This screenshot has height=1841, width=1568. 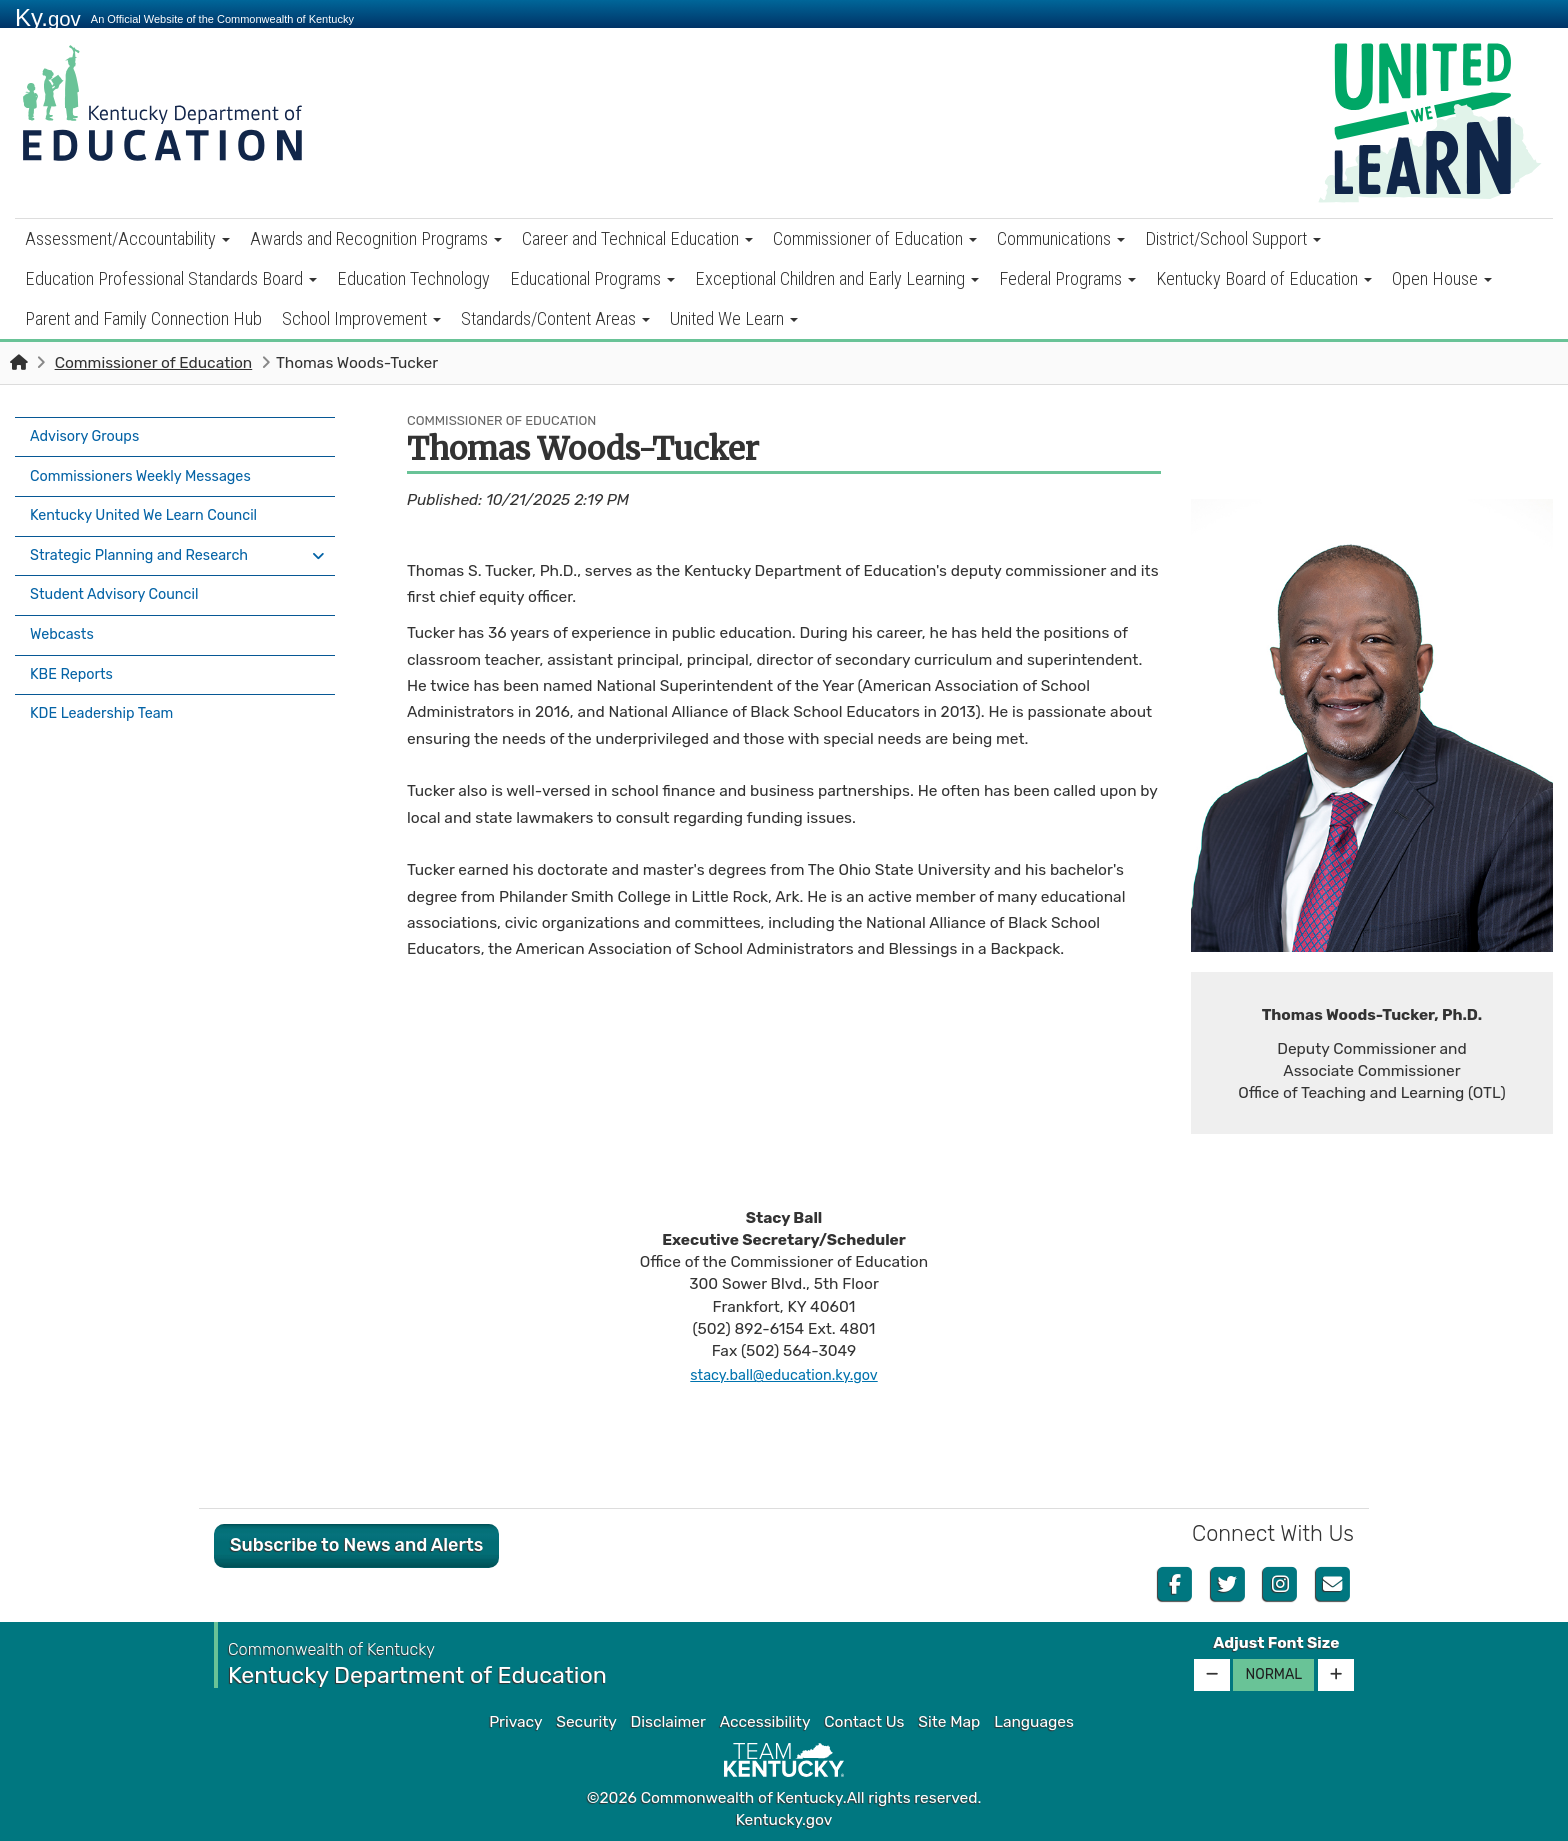 What do you see at coordinates (949, 1722) in the screenshot?
I see `Site Map` at bounding box center [949, 1722].